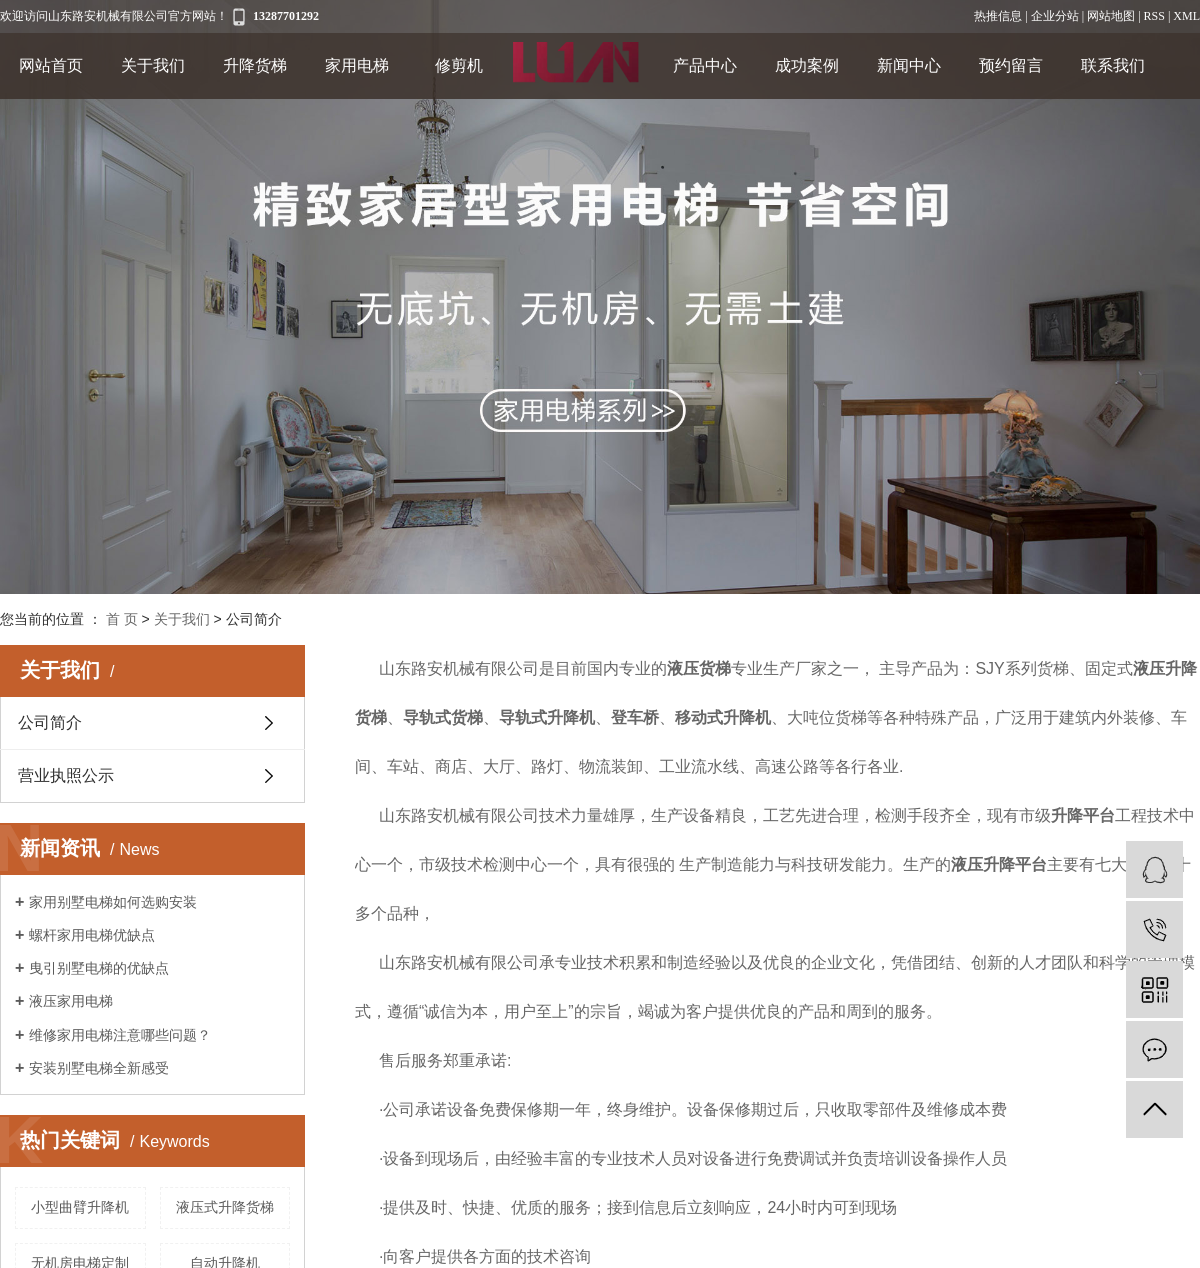  I want to click on 安装别墅电梯全新感受, so click(99, 1068).